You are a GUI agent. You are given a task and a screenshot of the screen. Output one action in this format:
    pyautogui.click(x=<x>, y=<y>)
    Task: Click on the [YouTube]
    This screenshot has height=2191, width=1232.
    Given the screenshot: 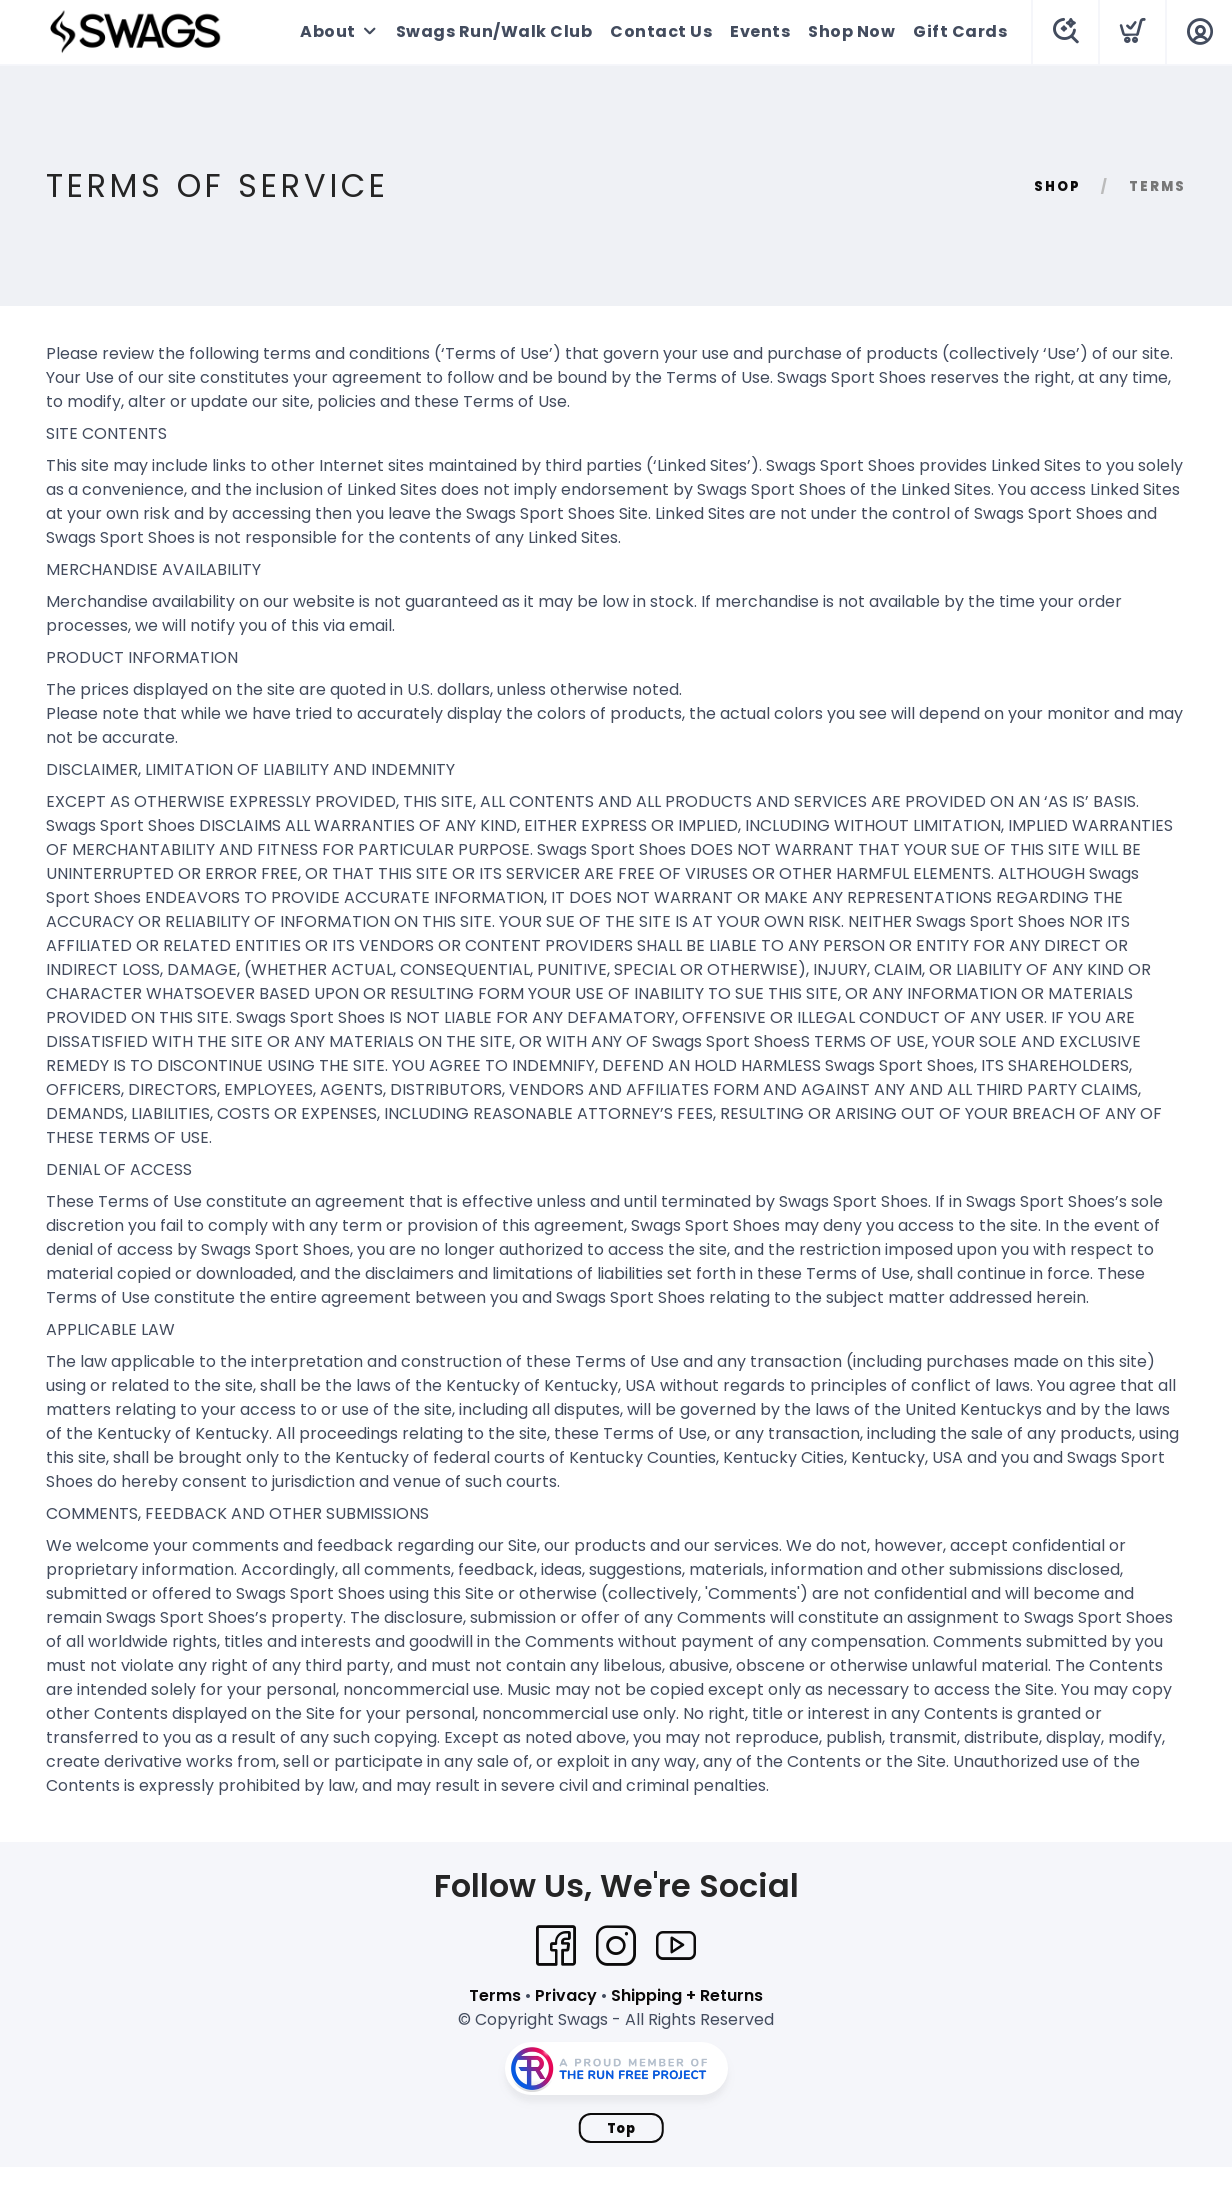 What is the action you would take?
    pyautogui.click(x=676, y=1946)
    